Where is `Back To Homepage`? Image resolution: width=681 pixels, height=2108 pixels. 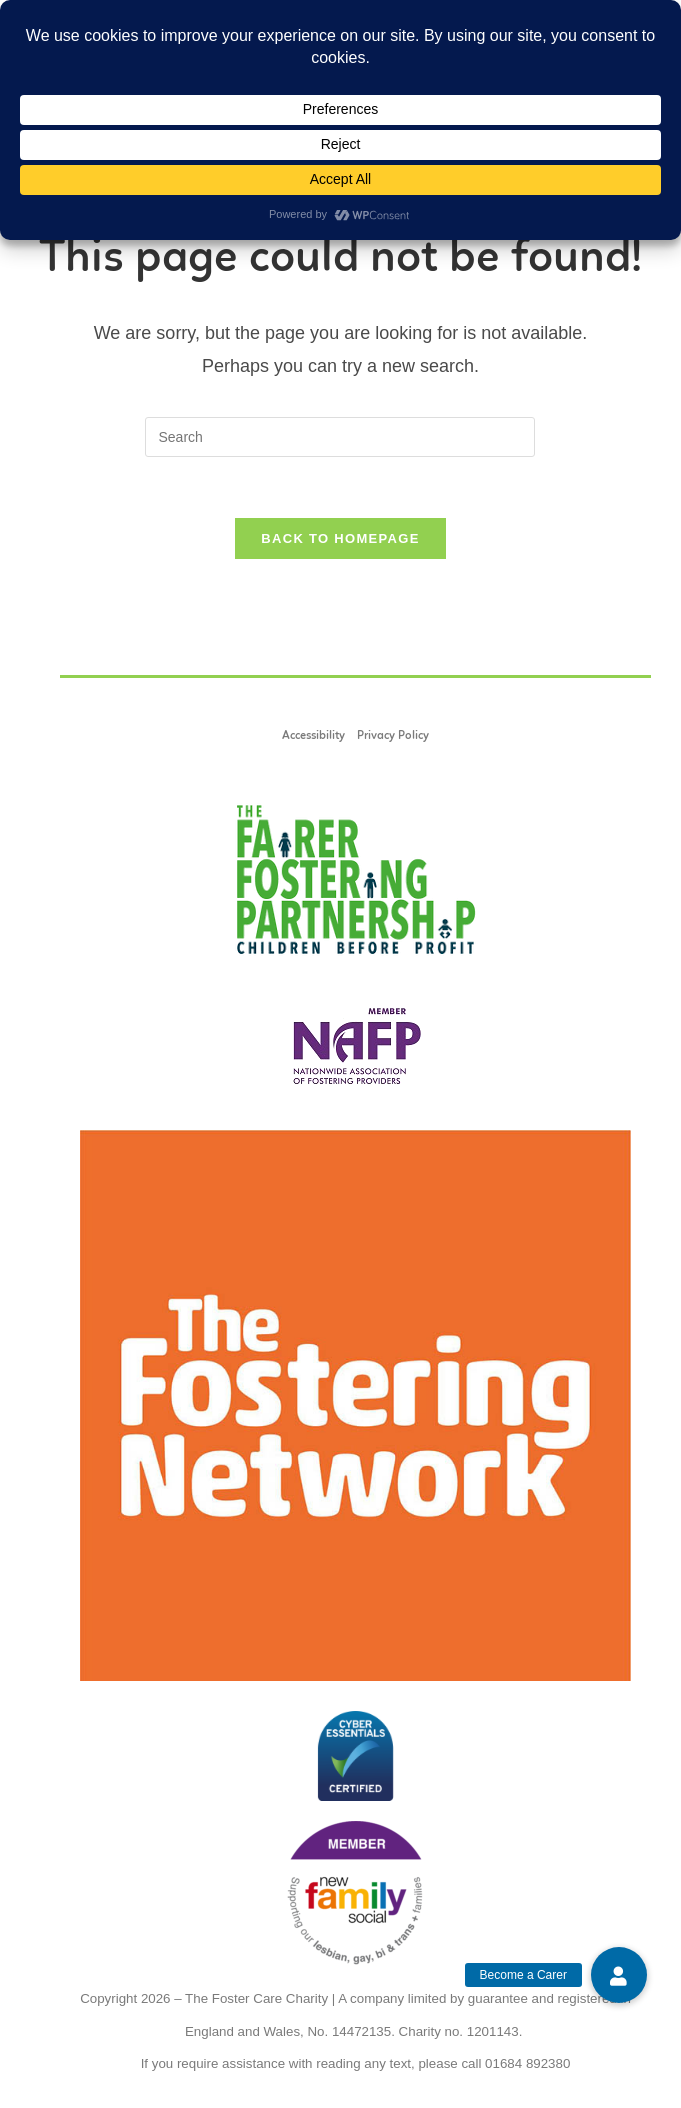
Back To Homepage is located at coordinates (340, 538).